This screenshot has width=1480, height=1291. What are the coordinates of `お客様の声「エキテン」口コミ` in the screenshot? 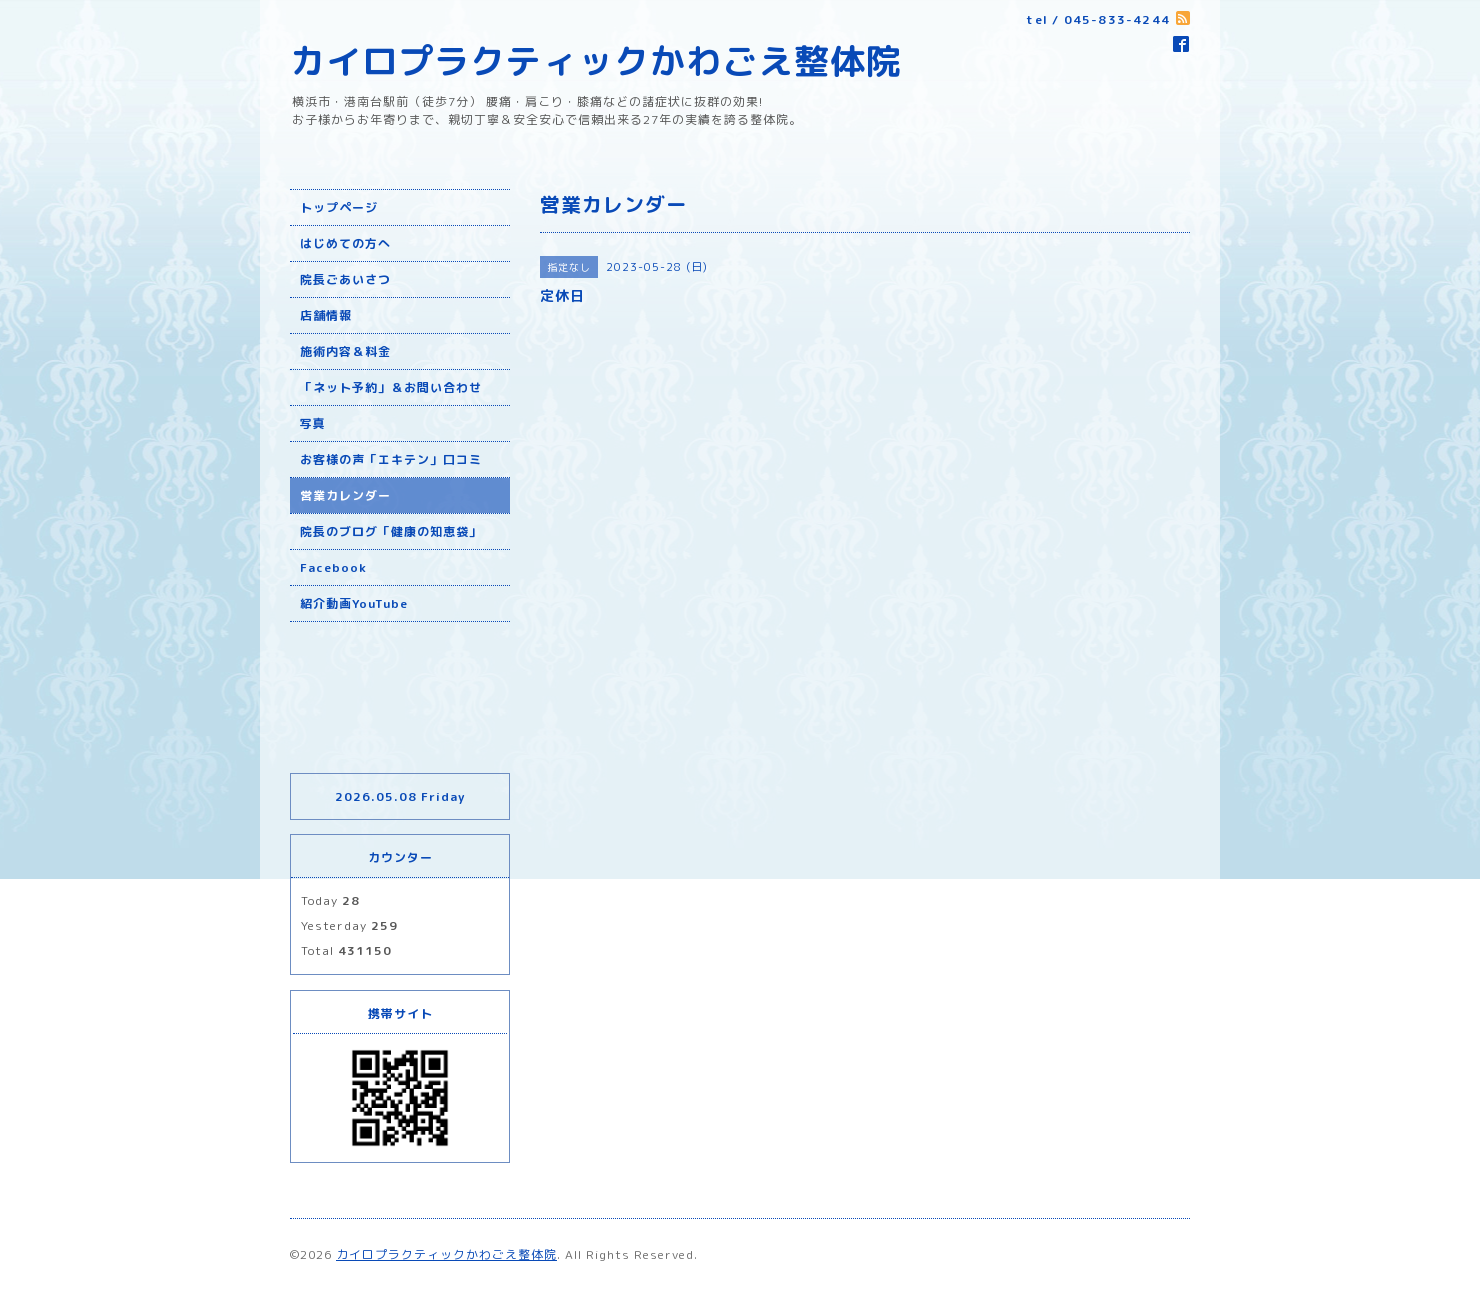 It's located at (391, 459).